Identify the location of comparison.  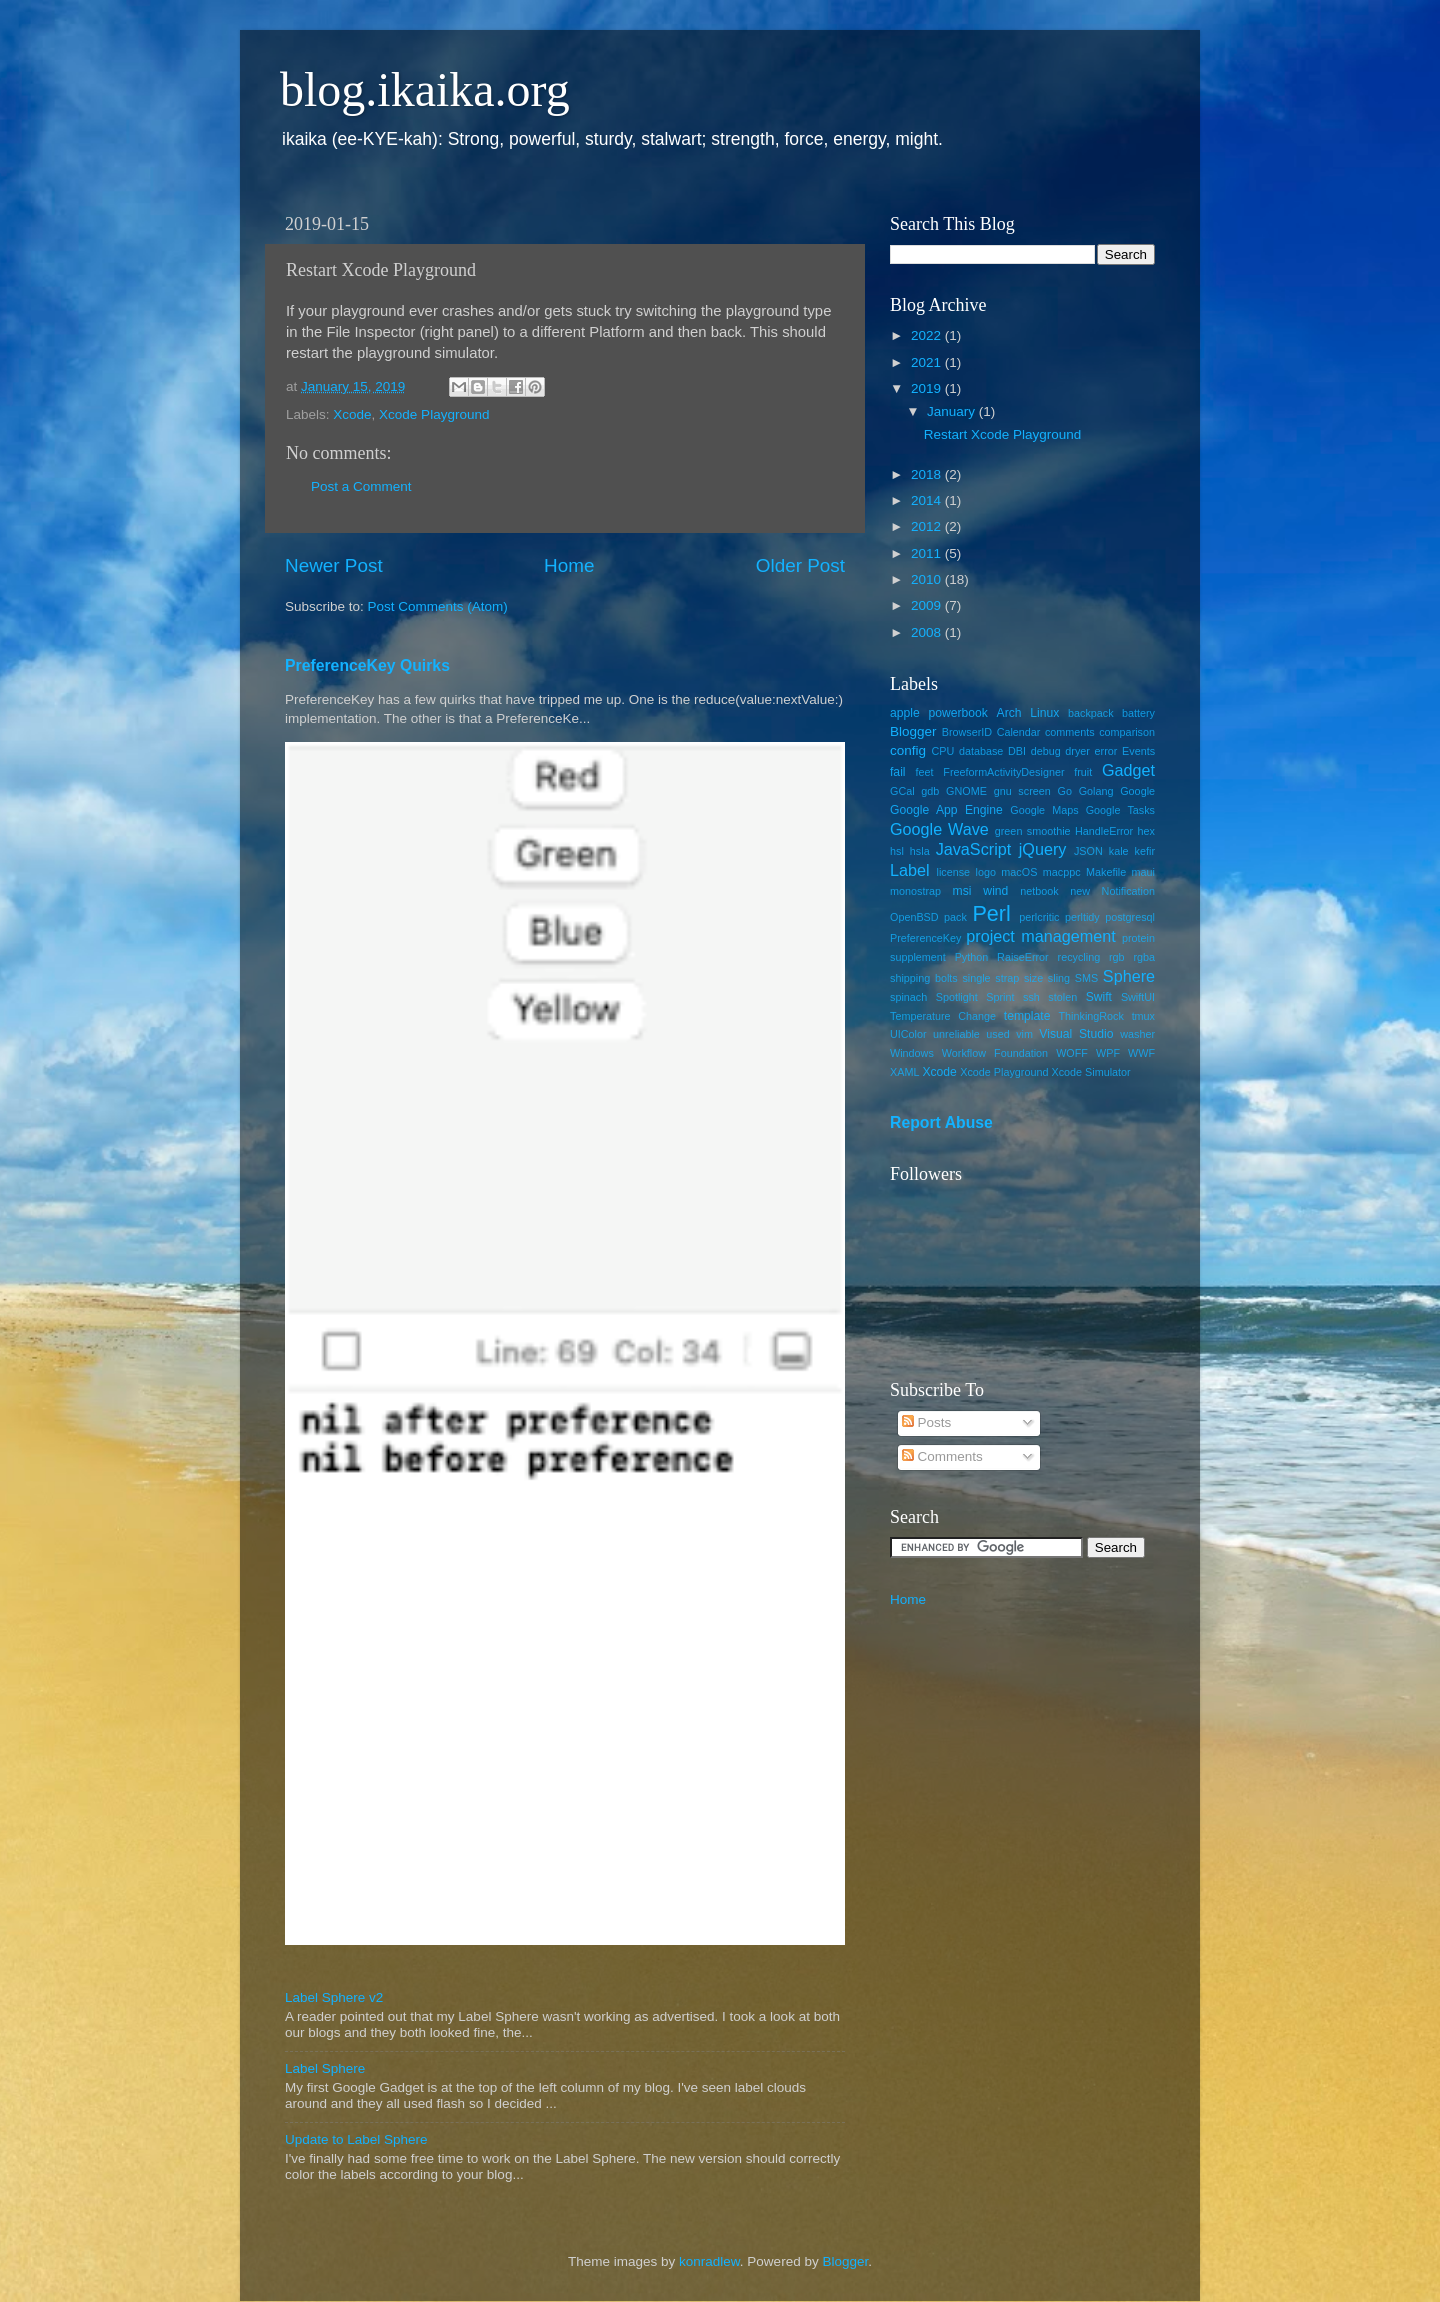
(1127, 732).